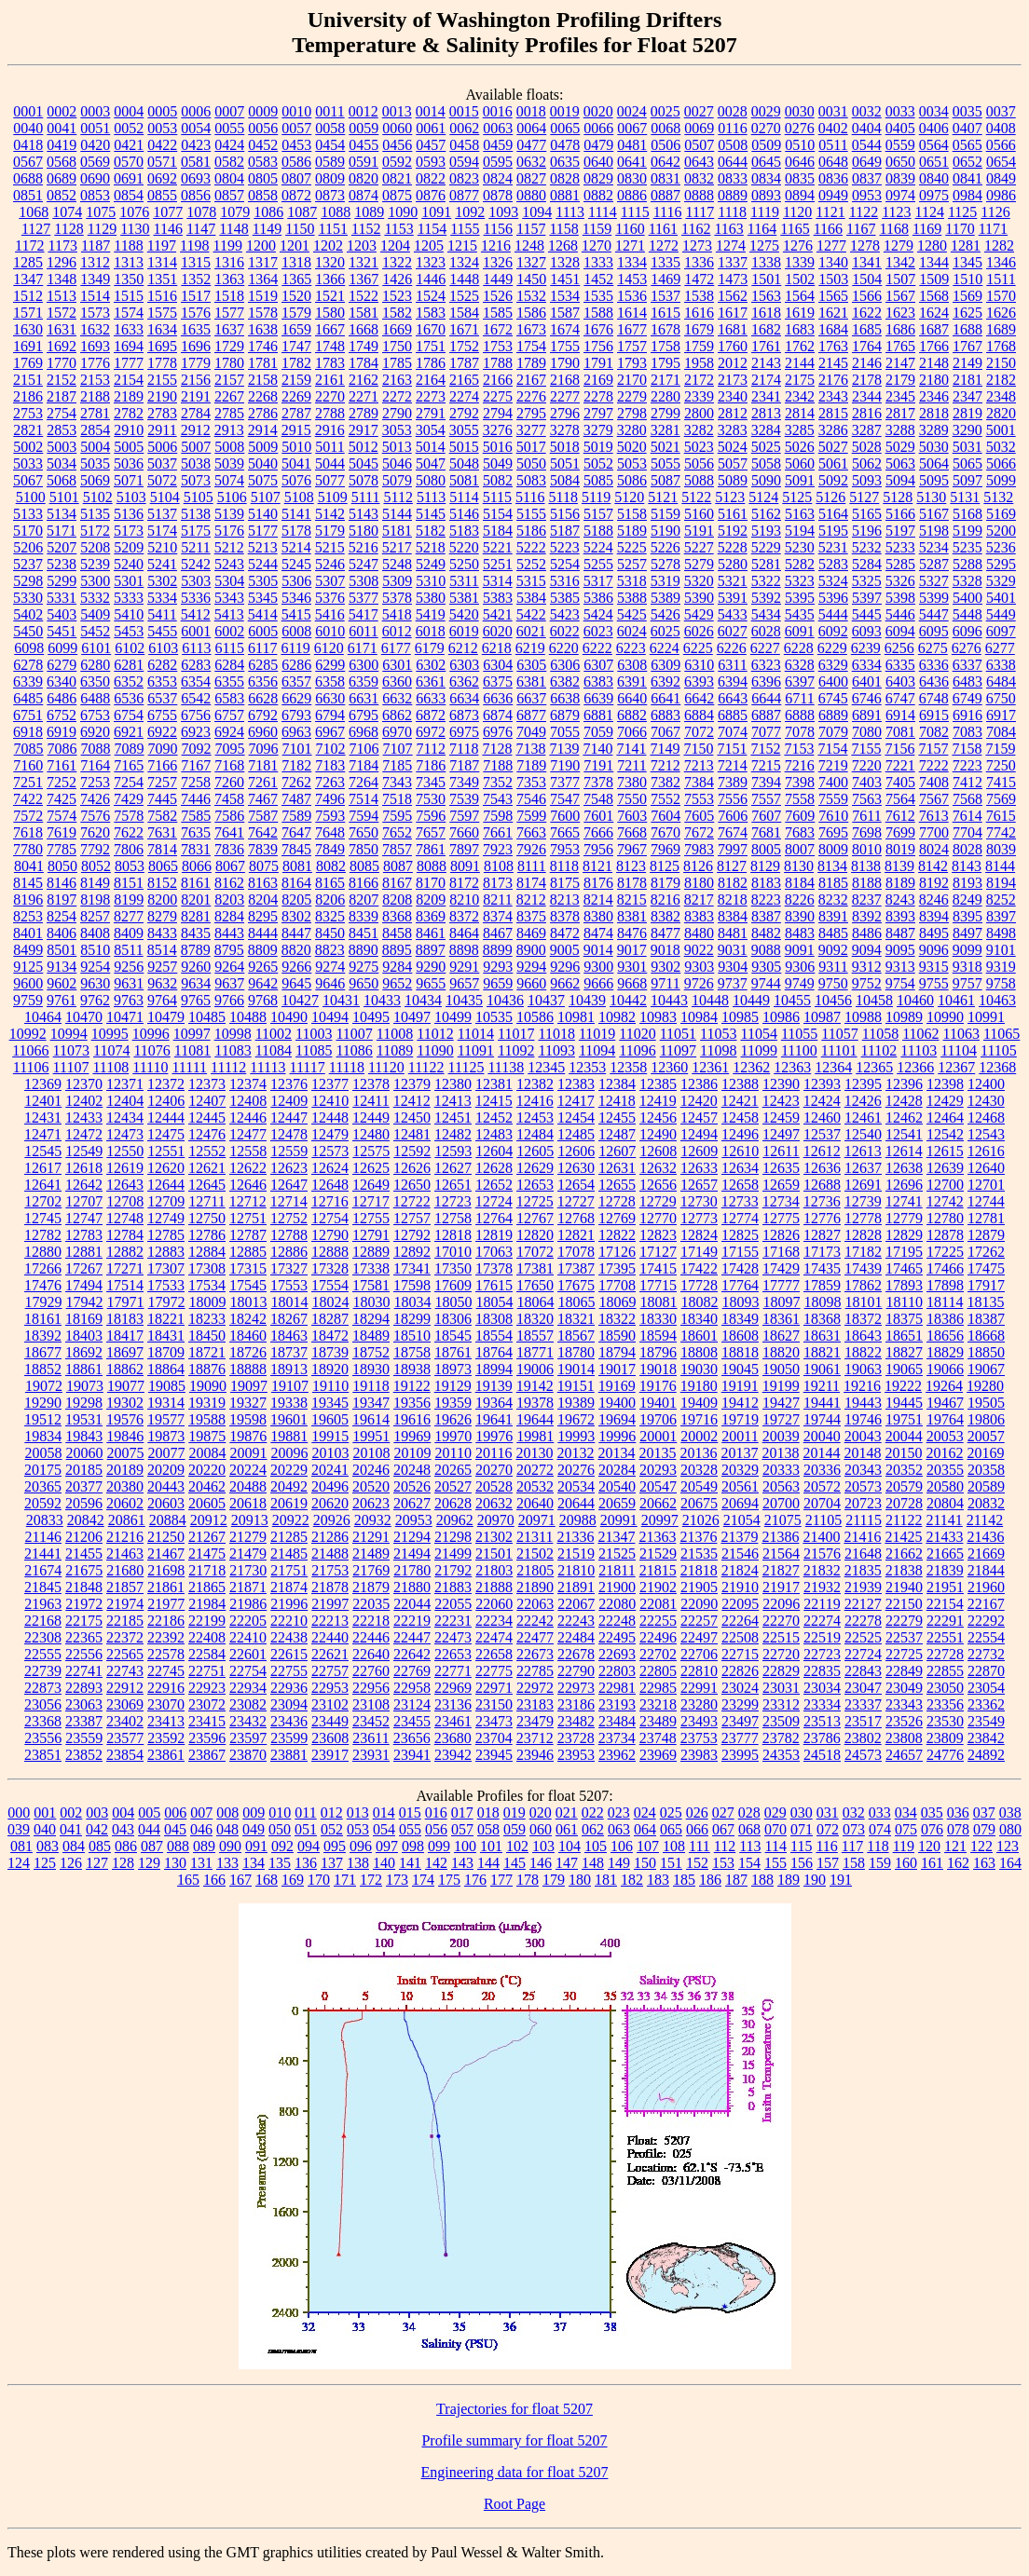 The height and width of the screenshot is (2576, 1029). Describe the element at coordinates (781, 1352) in the screenshot. I see `18820` at that location.